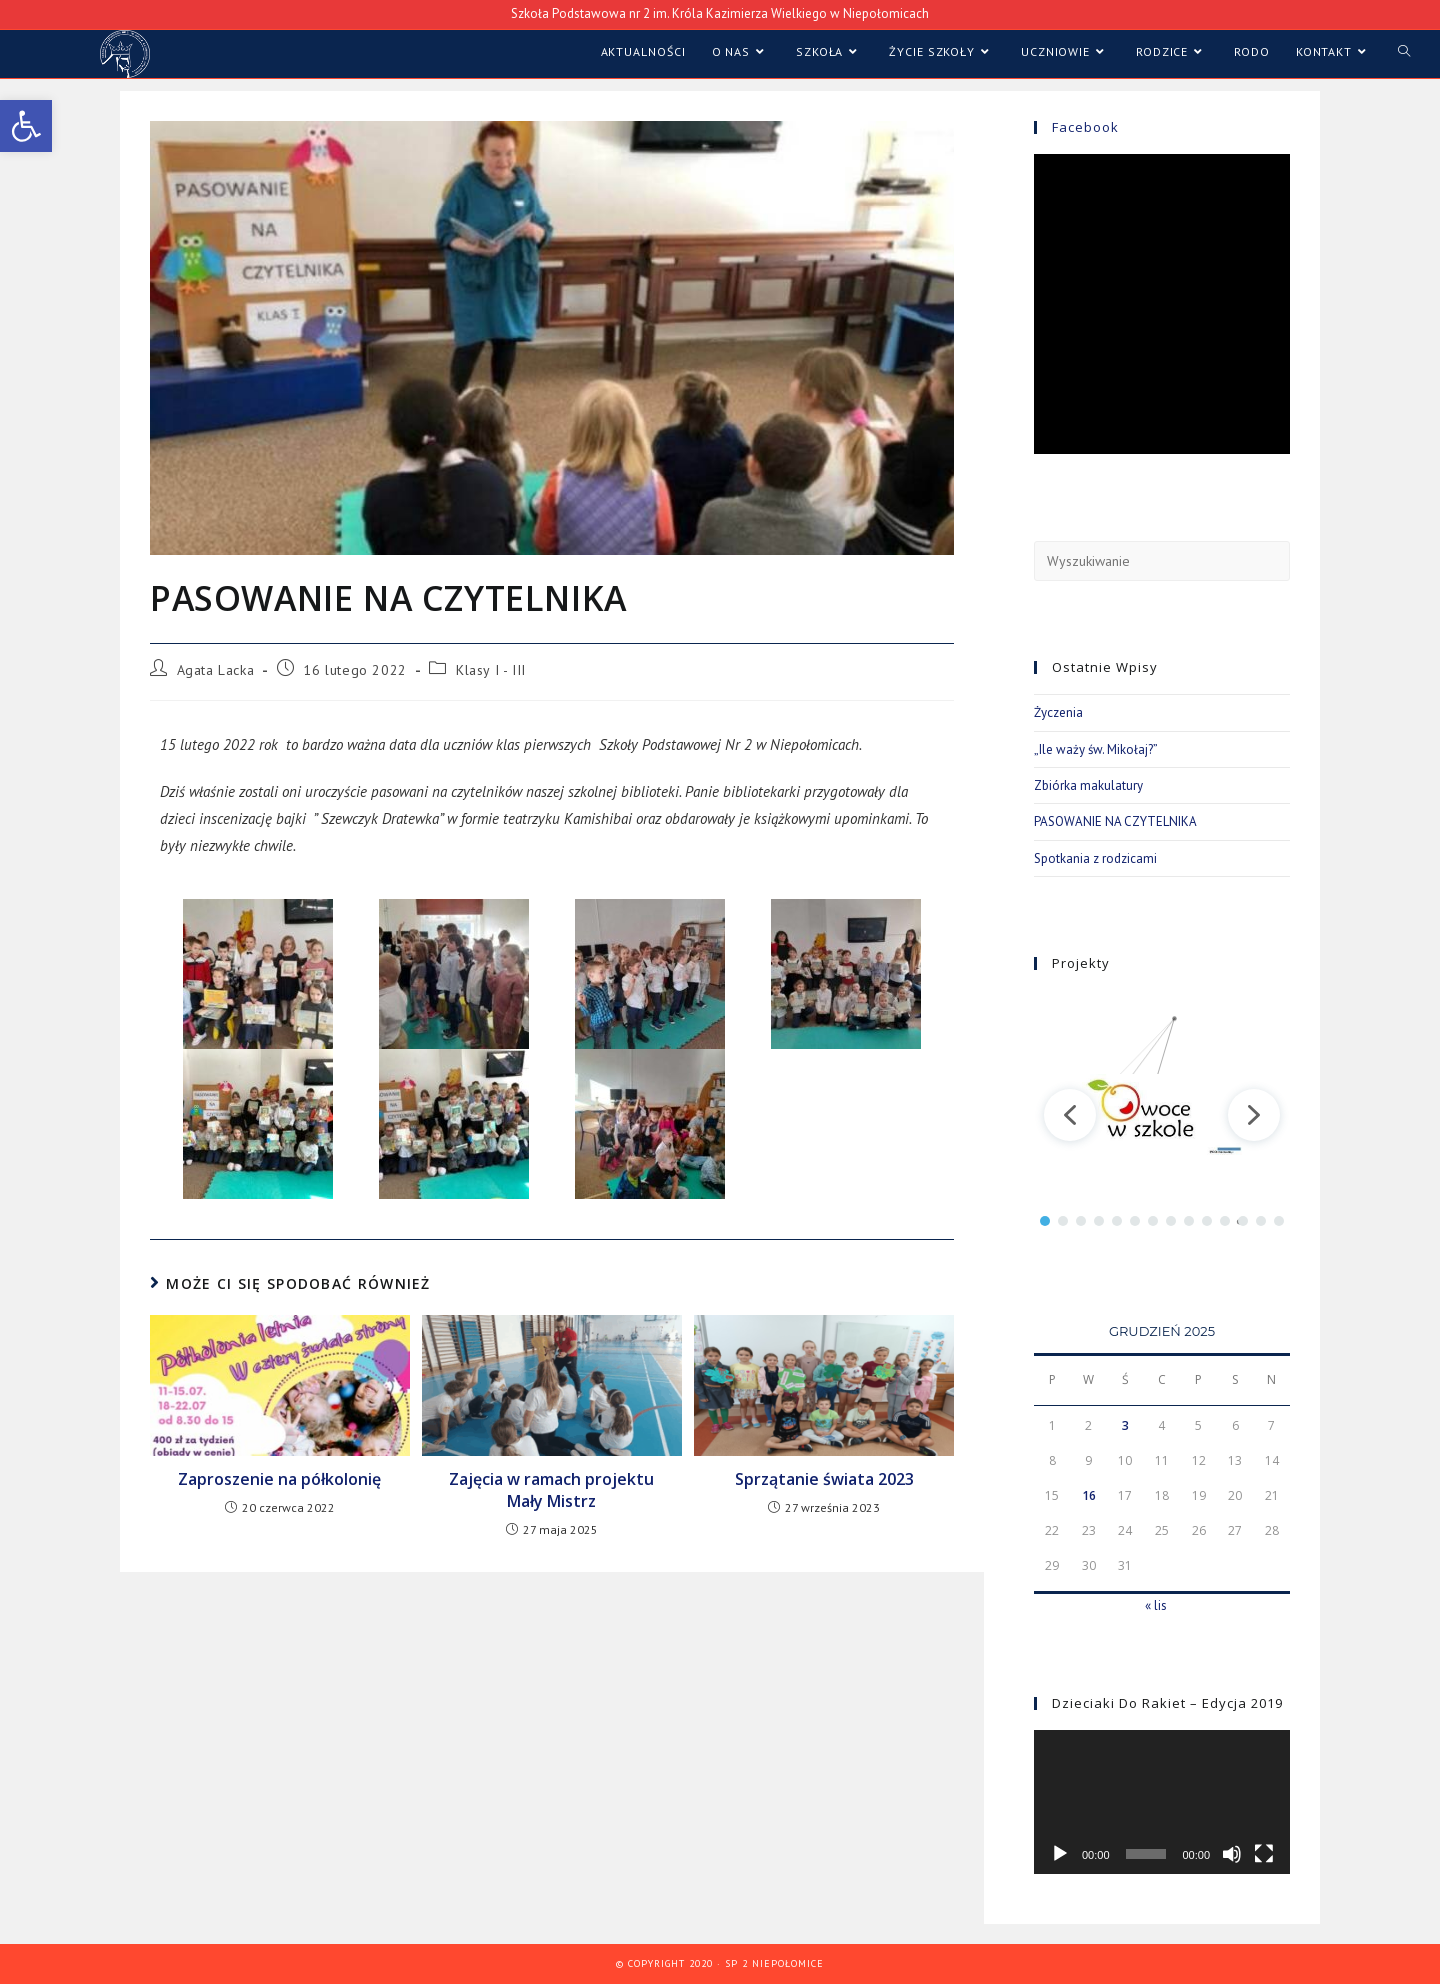 Image resolution: width=1440 pixels, height=1984 pixels. What do you see at coordinates (1115, 821) in the screenshot?
I see `PASOWANIE NA CZYTELNIKA [link]` at bounding box center [1115, 821].